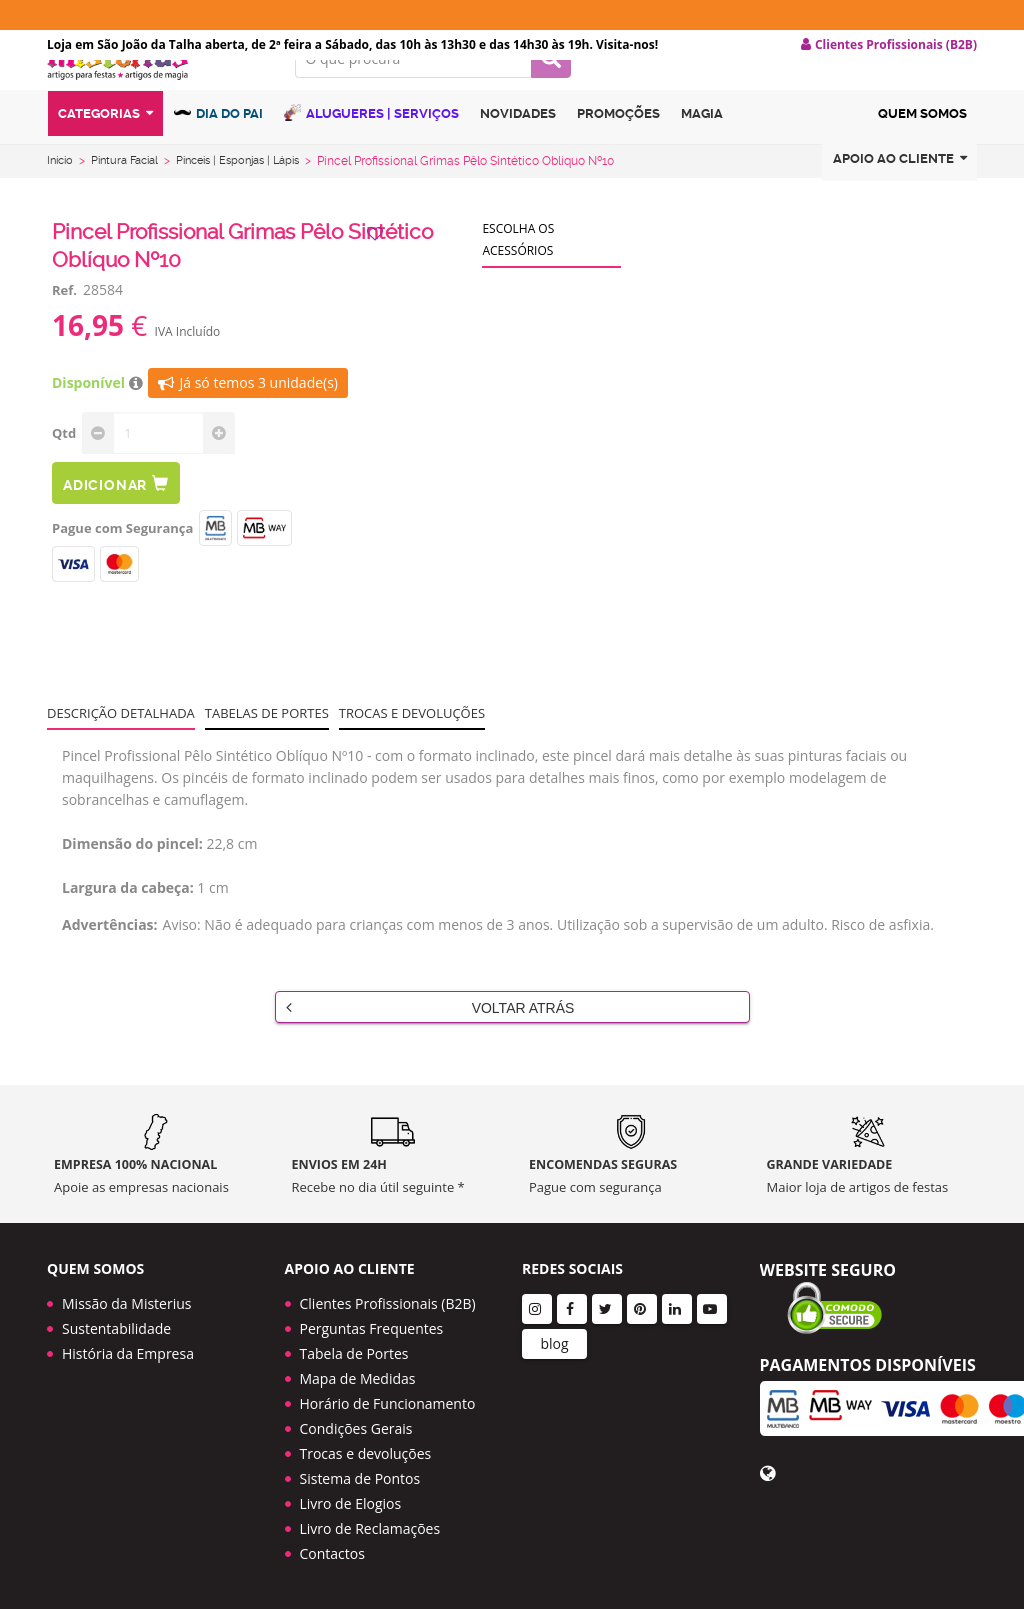 This screenshot has height=1609, width=1024. Describe the element at coordinates (889, 45) in the screenshot. I see `Clientes Profissionais (B2B) [button]` at that location.